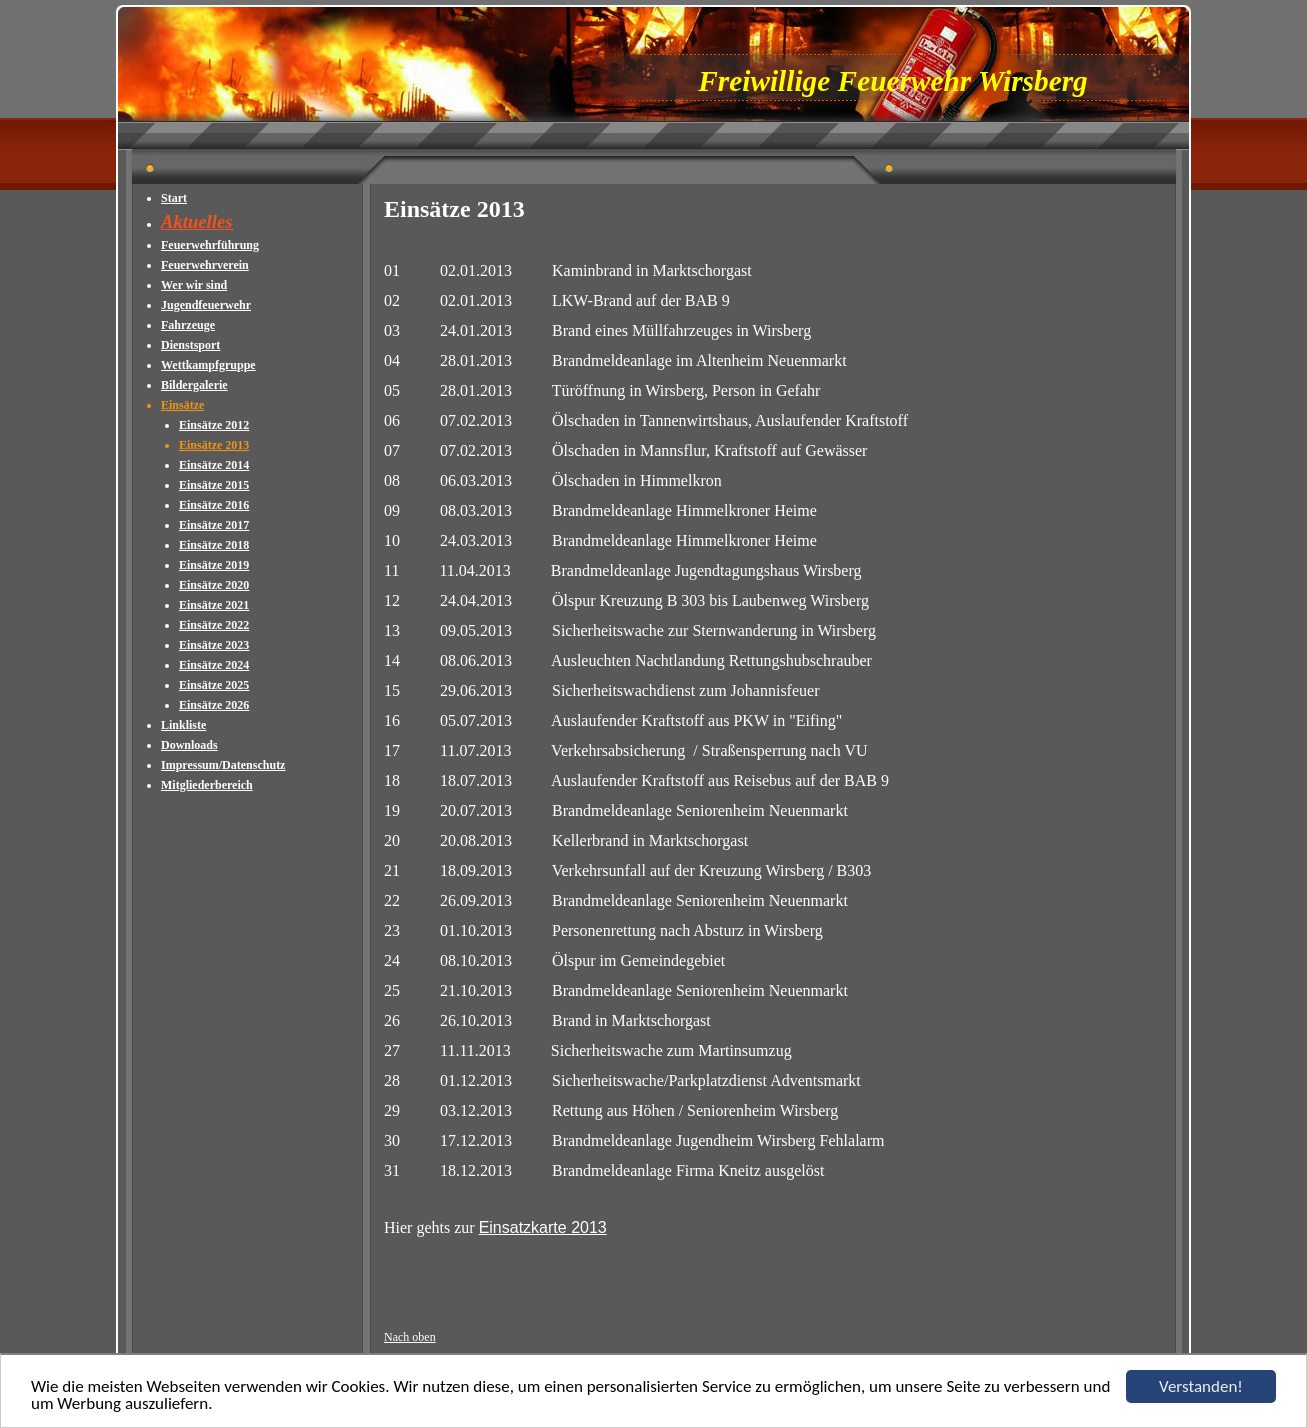 Image resolution: width=1307 pixels, height=1428 pixels. What do you see at coordinates (214, 665) in the screenshot?
I see `Einsätze 2024` at bounding box center [214, 665].